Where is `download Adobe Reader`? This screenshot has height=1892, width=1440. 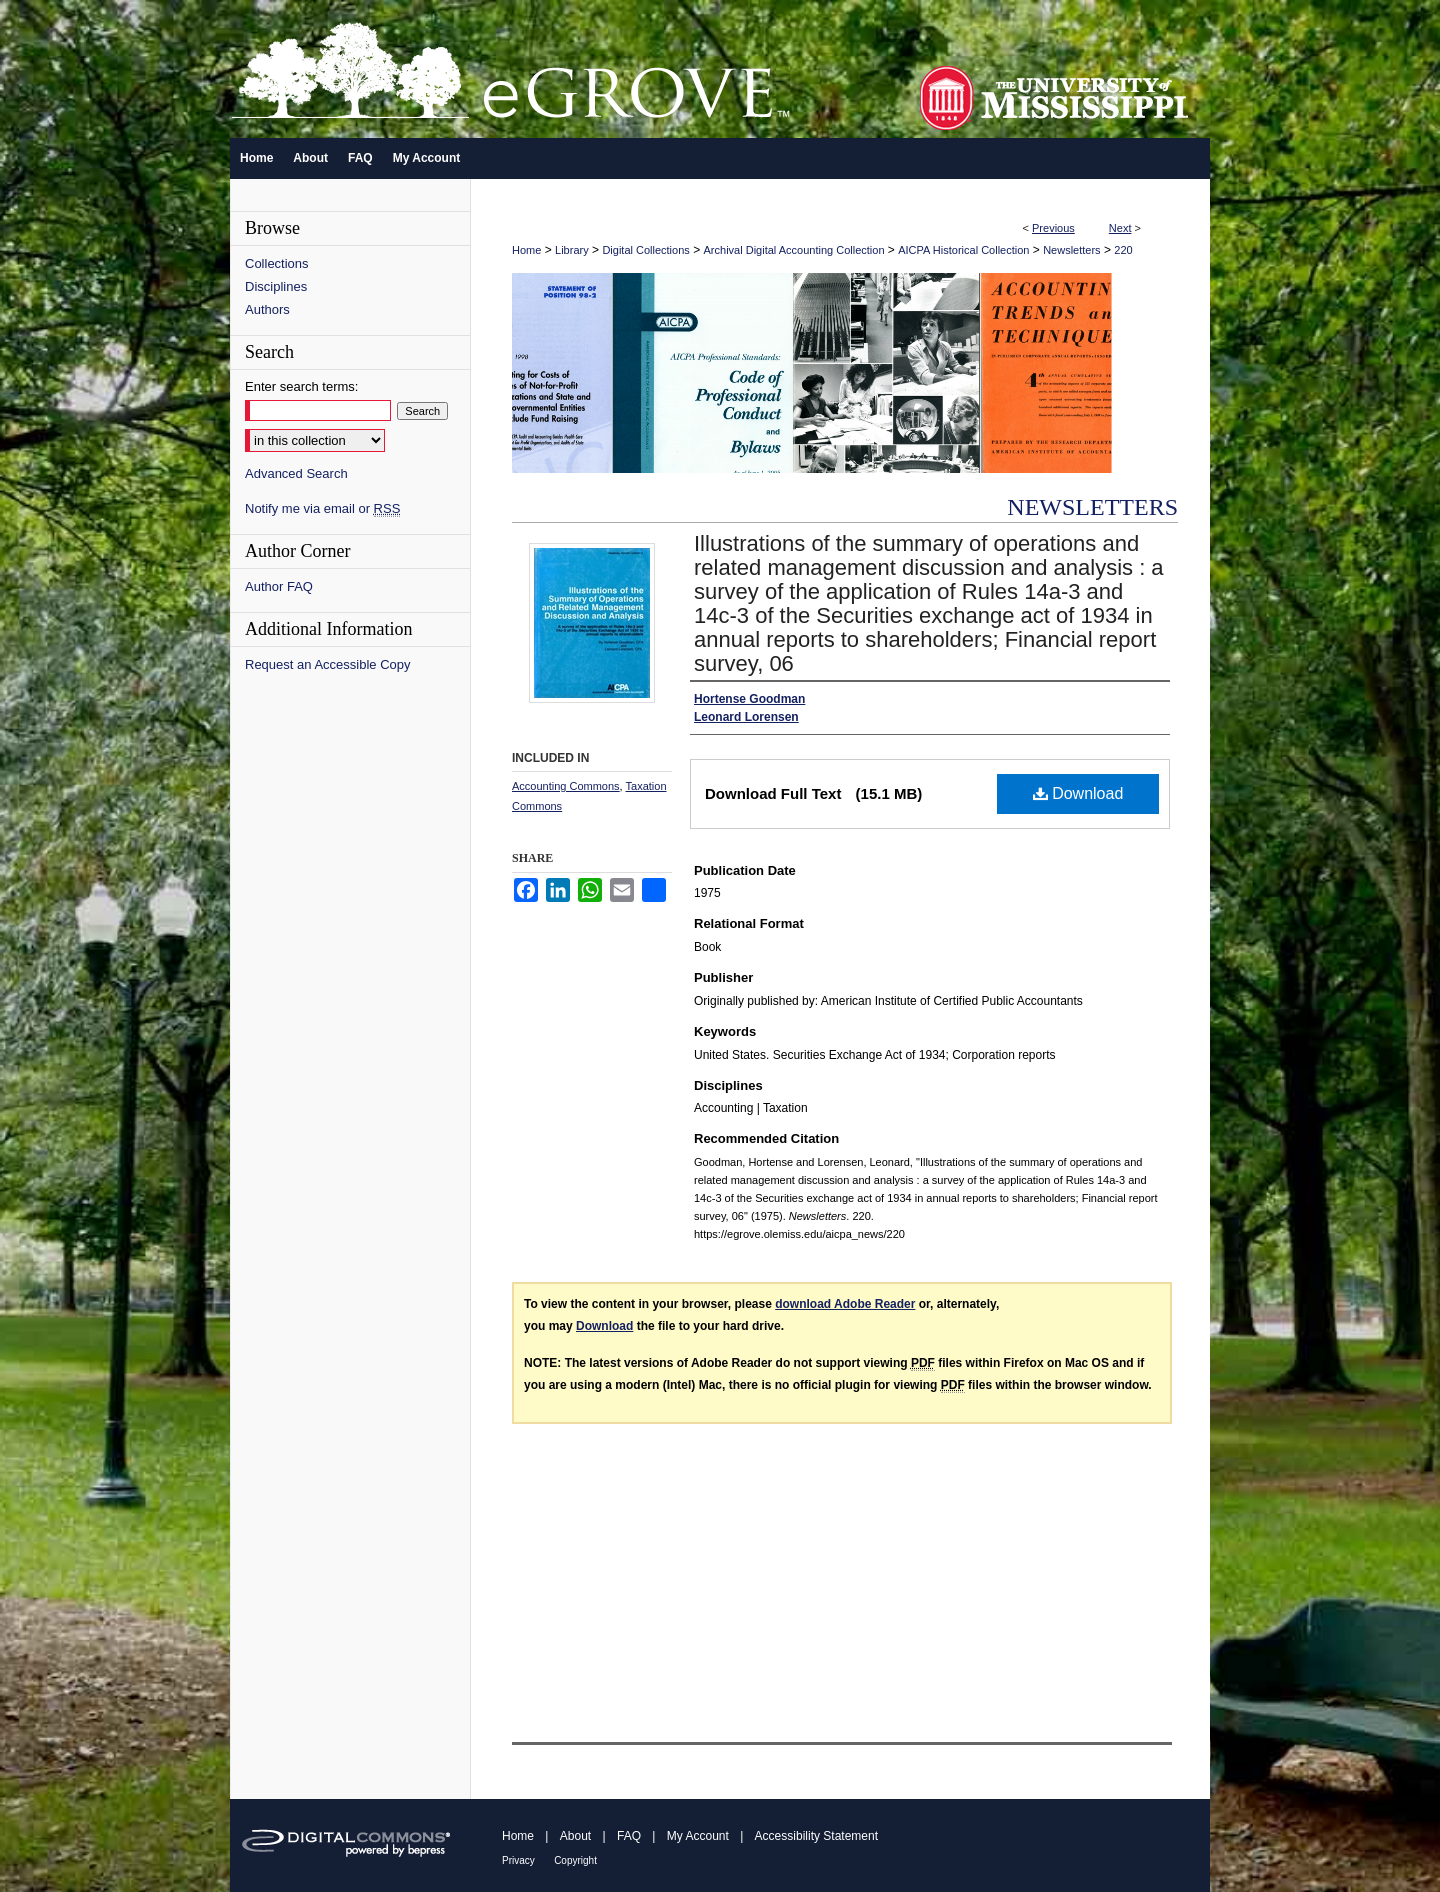
download Adobe Reader is located at coordinates (845, 1304).